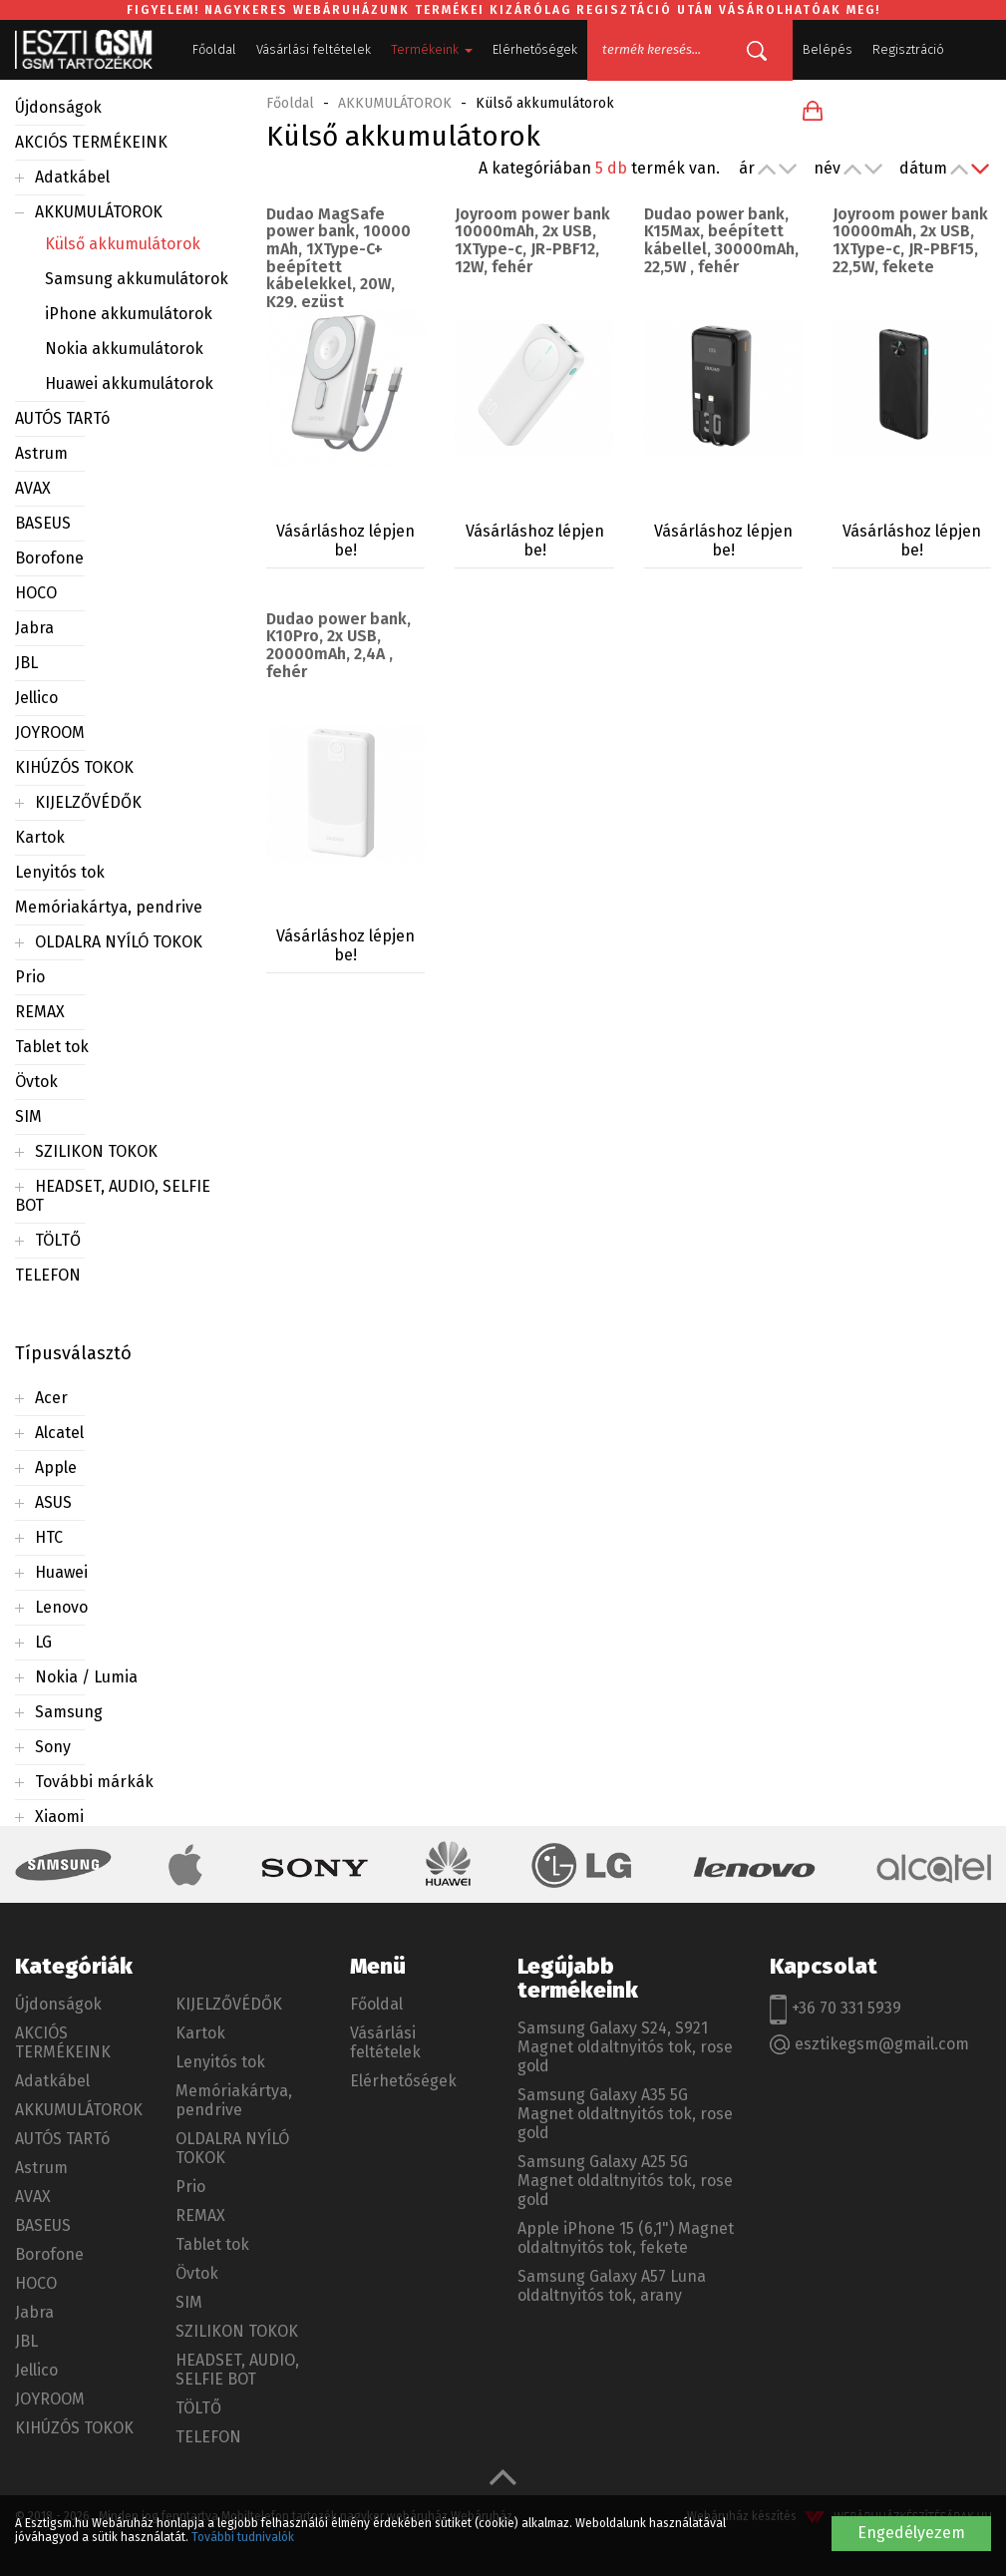 The height and width of the screenshot is (2576, 1006). I want to click on Apple, so click(56, 1467).